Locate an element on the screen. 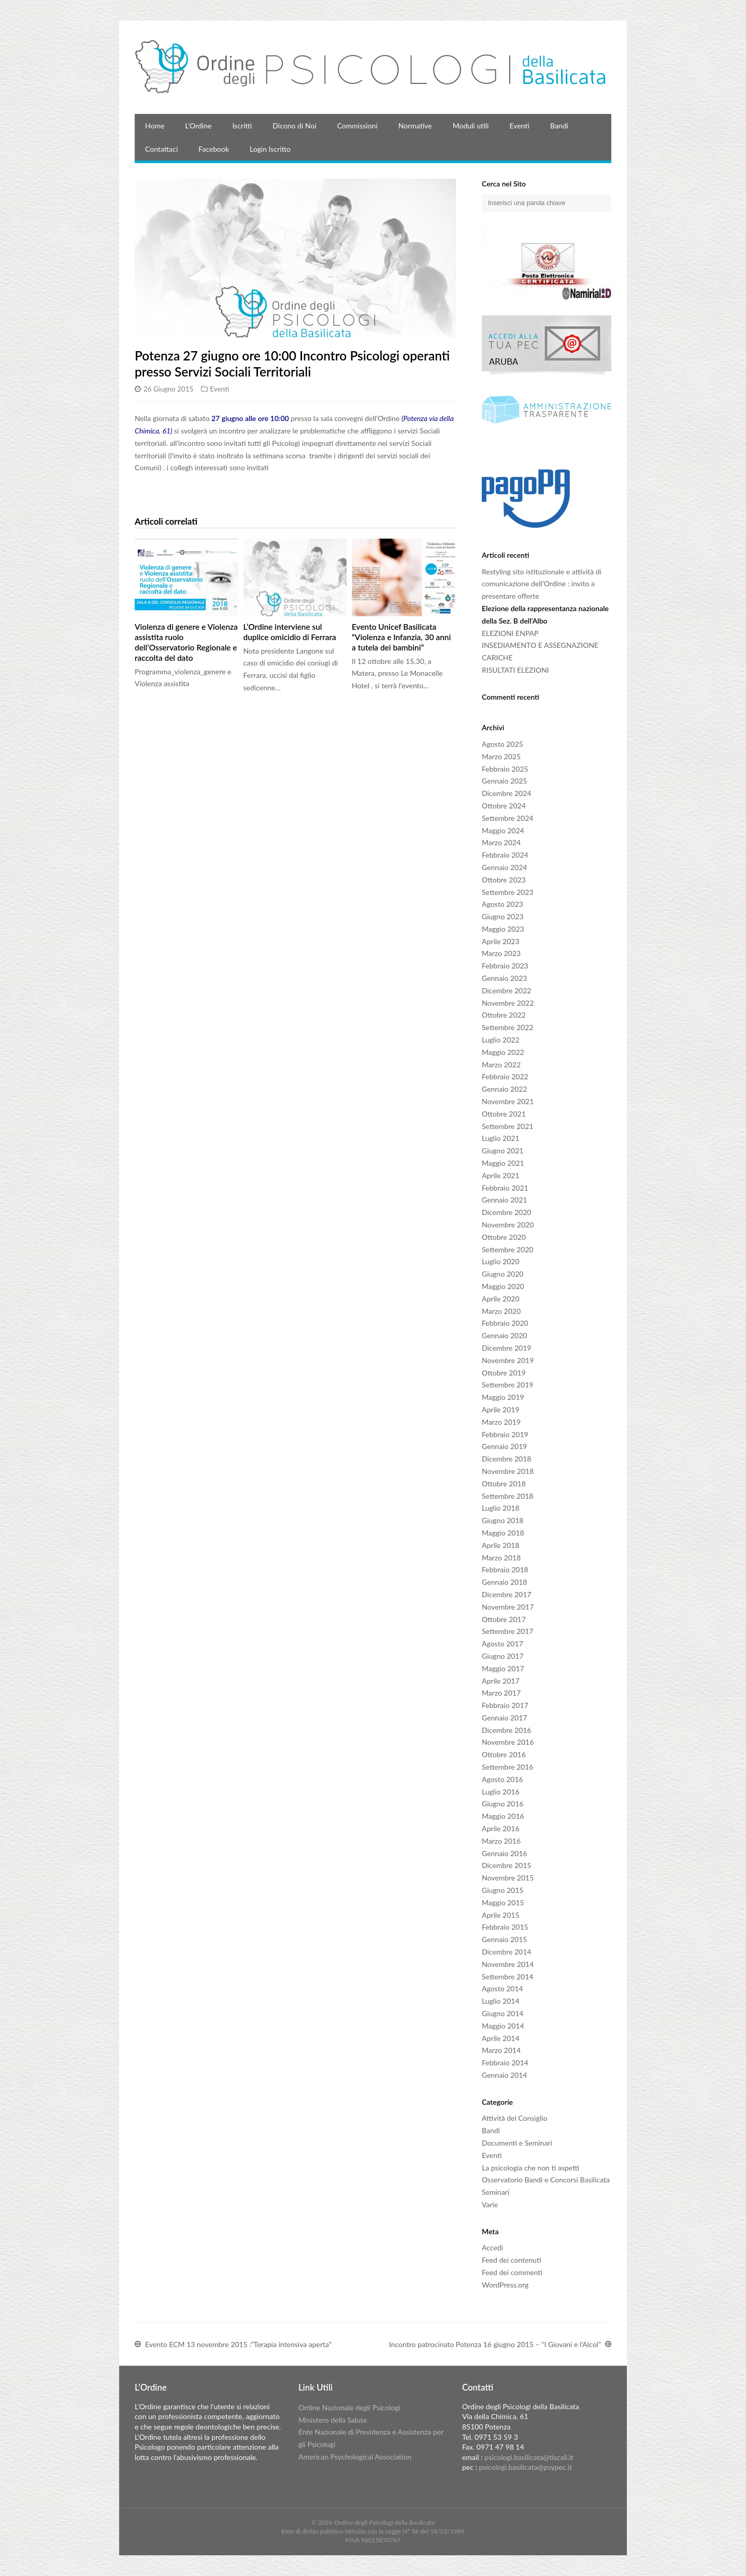 Image resolution: width=746 pixels, height=2576 pixels. Luglio 2020 is located at coordinates (501, 1261).